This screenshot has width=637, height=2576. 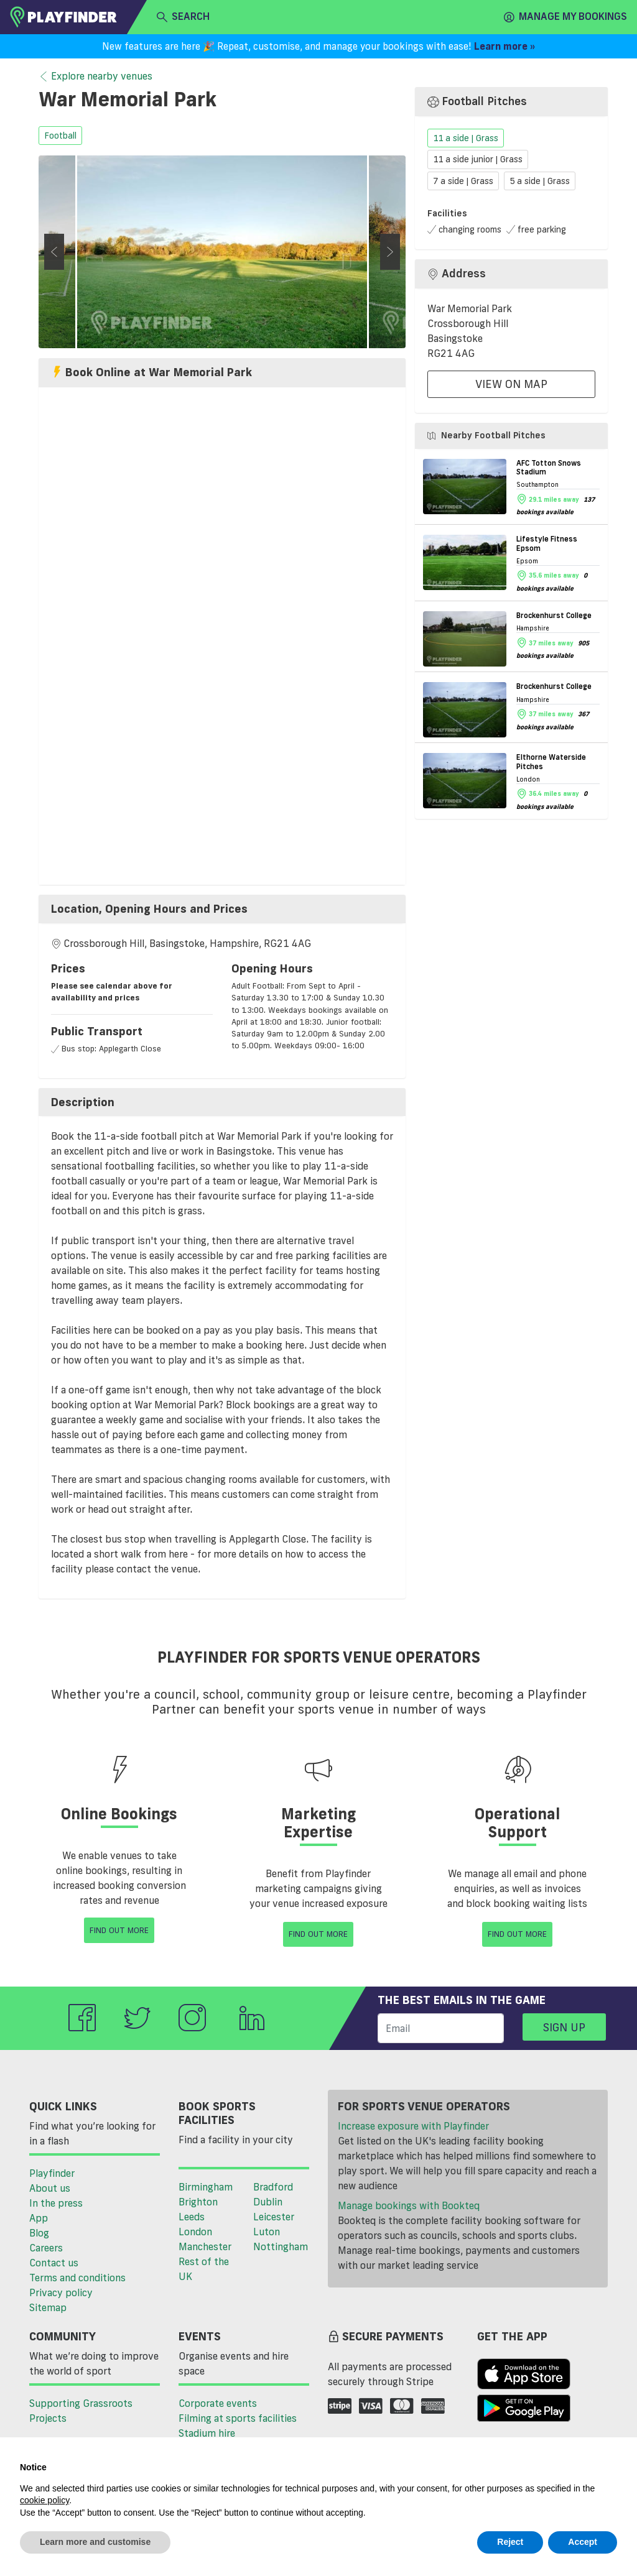 What do you see at coordinates (465, 138) in the screenshot?
I see `11 a side | Grass` at bounding box center [465, 138].